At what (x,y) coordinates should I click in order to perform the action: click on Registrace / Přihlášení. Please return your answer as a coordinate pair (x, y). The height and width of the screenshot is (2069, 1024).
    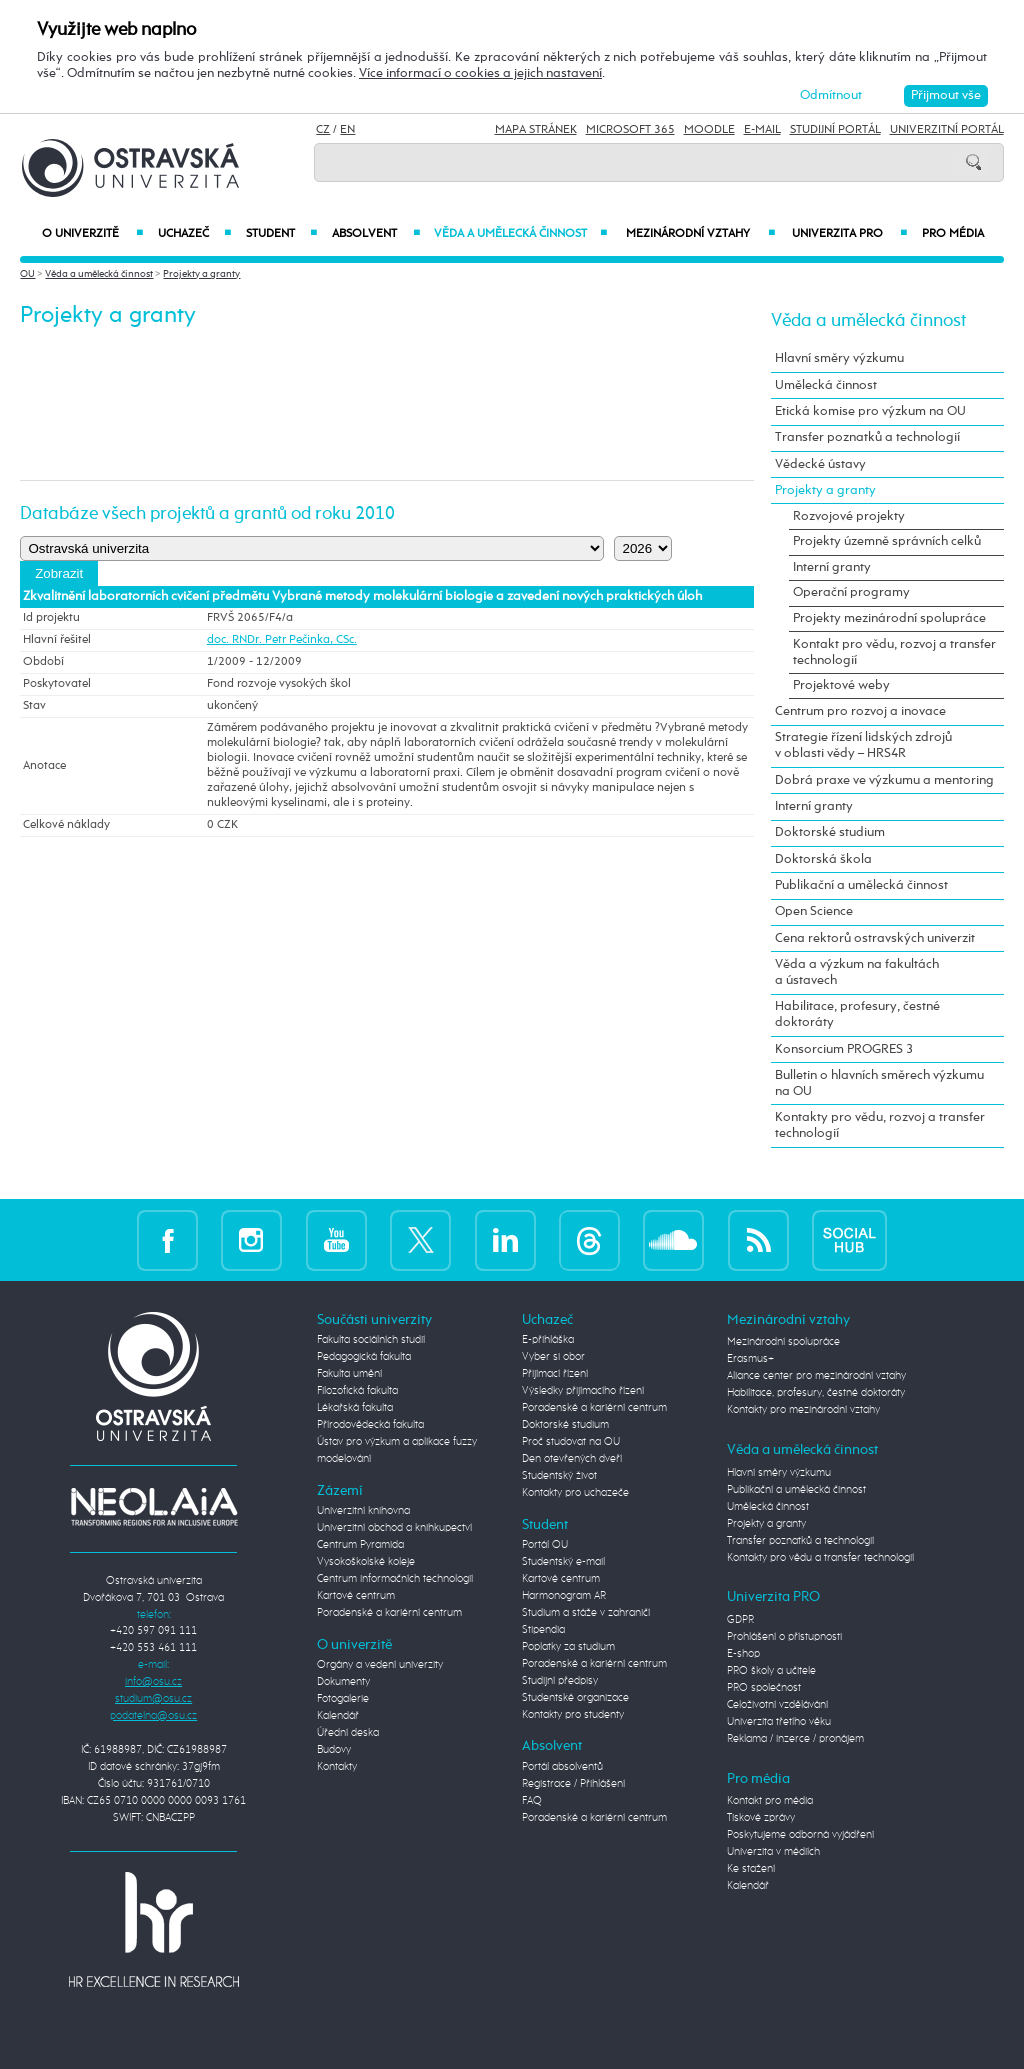
    Looking at the image, I should click on (573, 1784).